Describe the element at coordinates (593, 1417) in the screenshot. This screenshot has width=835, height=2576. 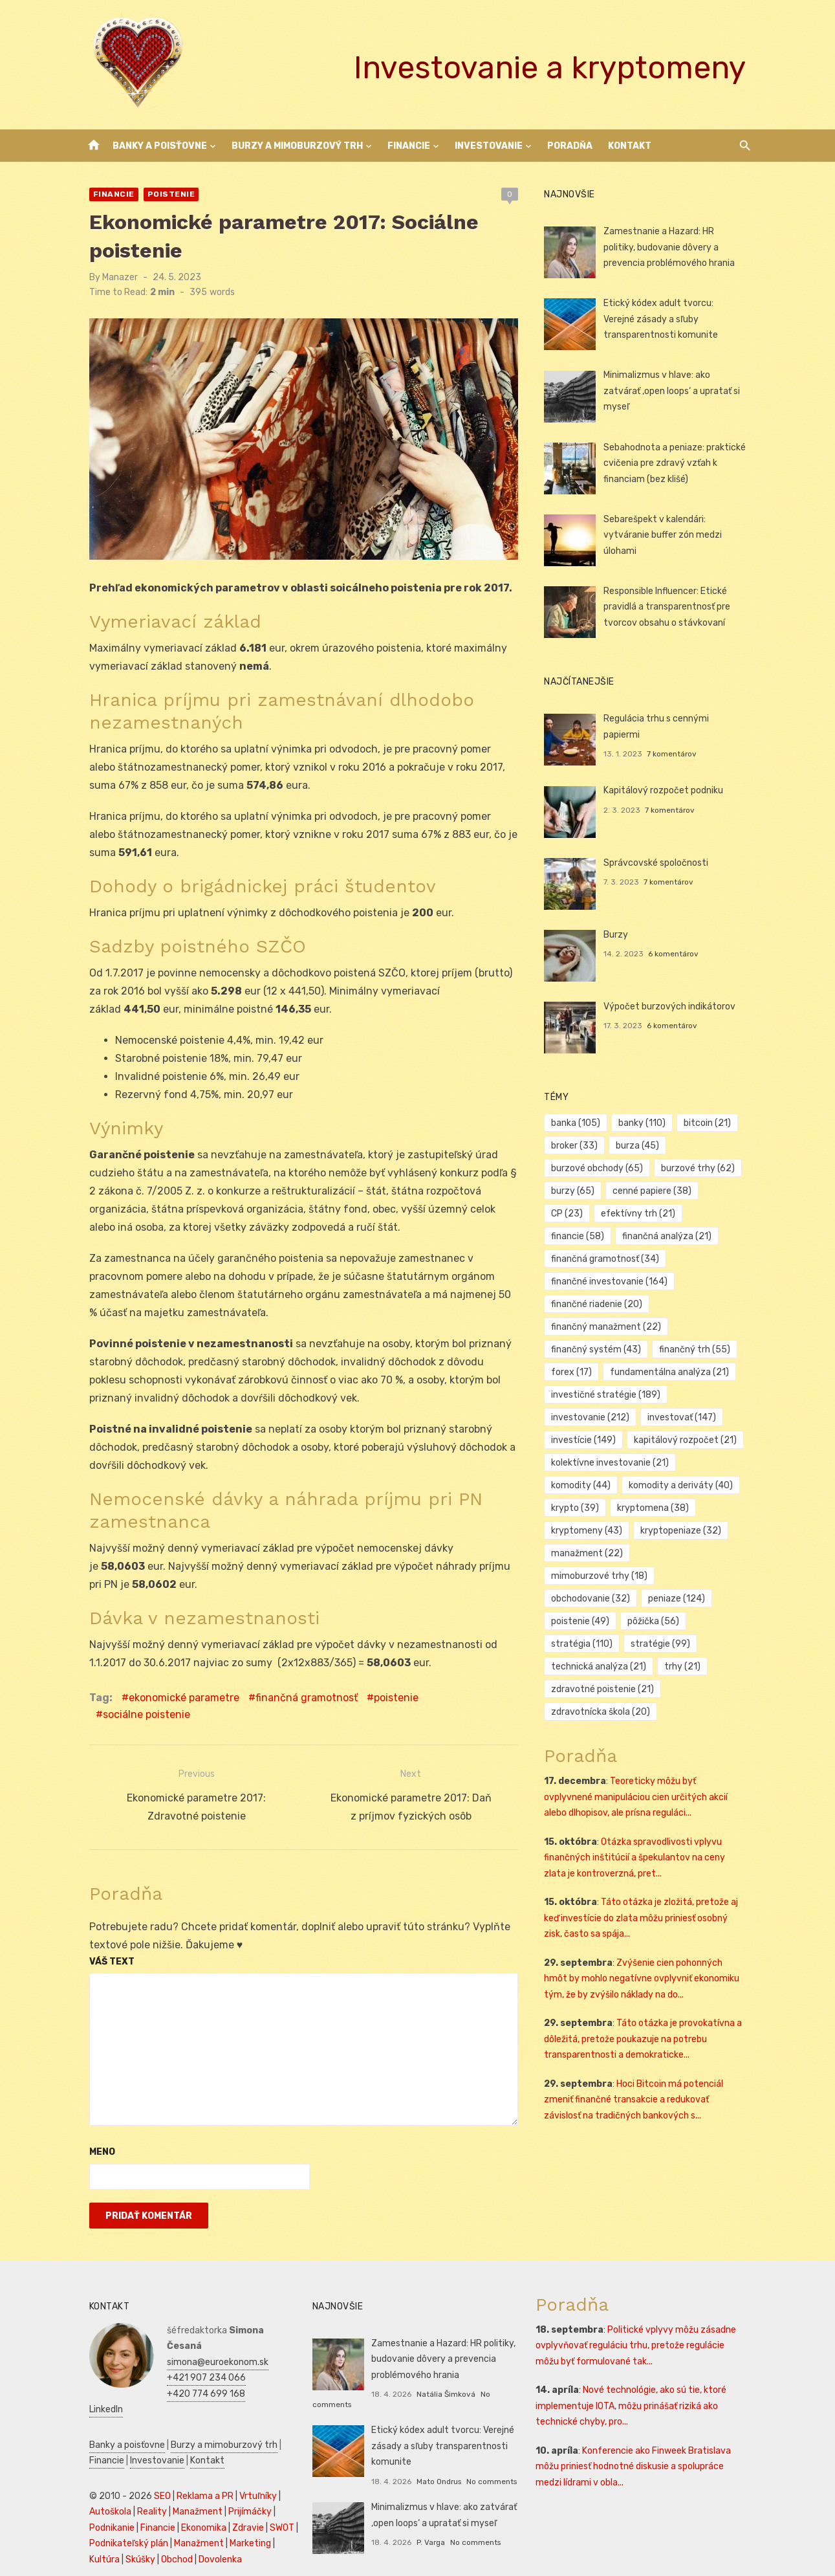
I see `investovanie [investovanie (212 položiek)]` at that location.